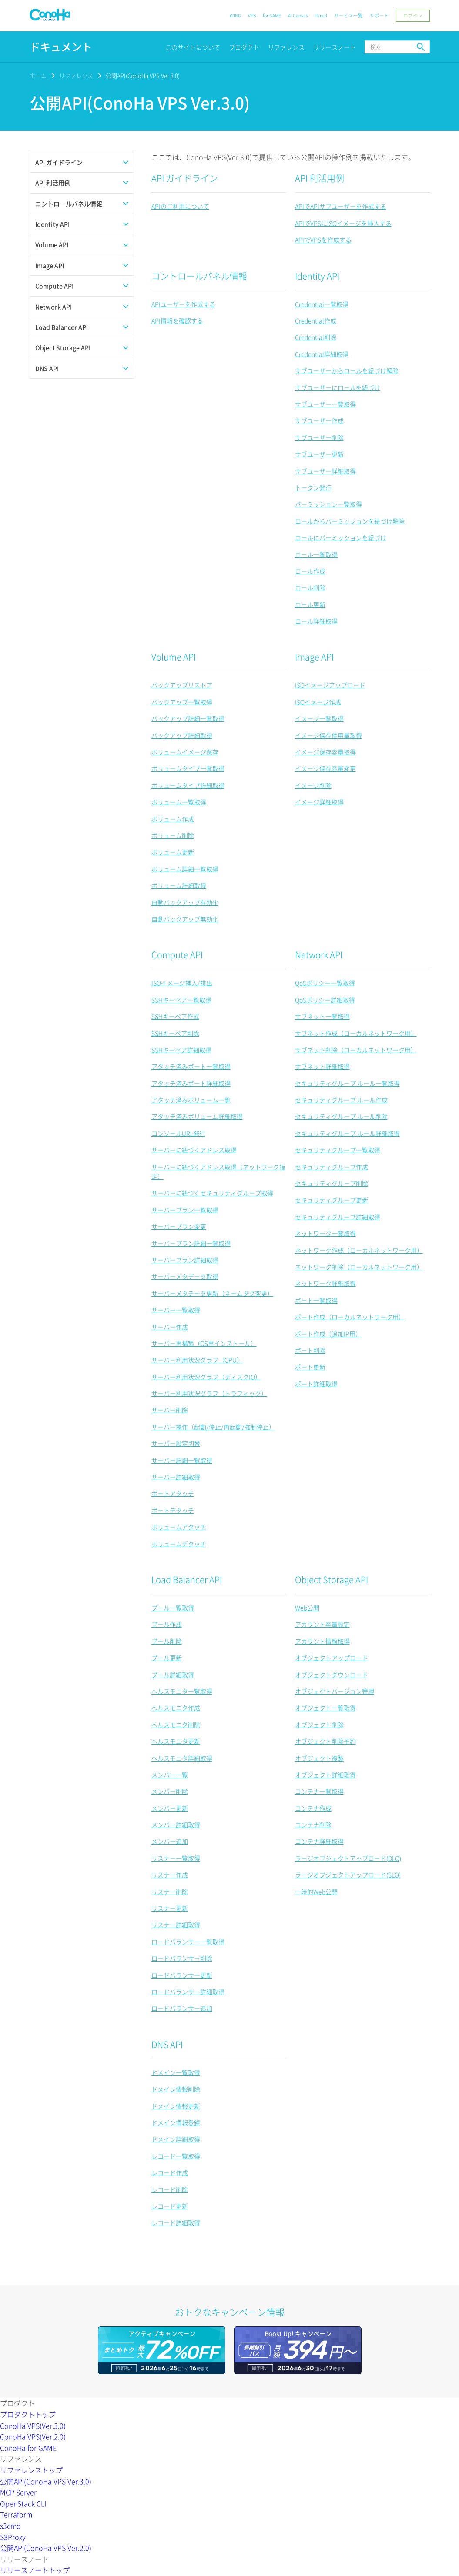 Image resolution: width=459 pixels, height=2576 pixels. Describe the element at coordinates (184, 868) in the screenshot. I see `ボリューム詳細一覧取得` at that location.